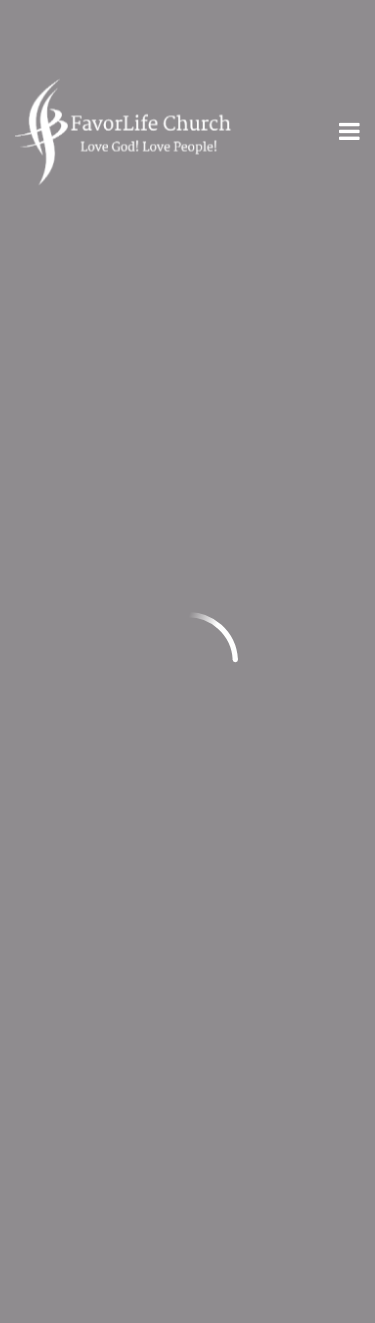 The height and width of the screenshot is (1323, 375). I want to click on Ekklesia 360, so click(188, 1305).